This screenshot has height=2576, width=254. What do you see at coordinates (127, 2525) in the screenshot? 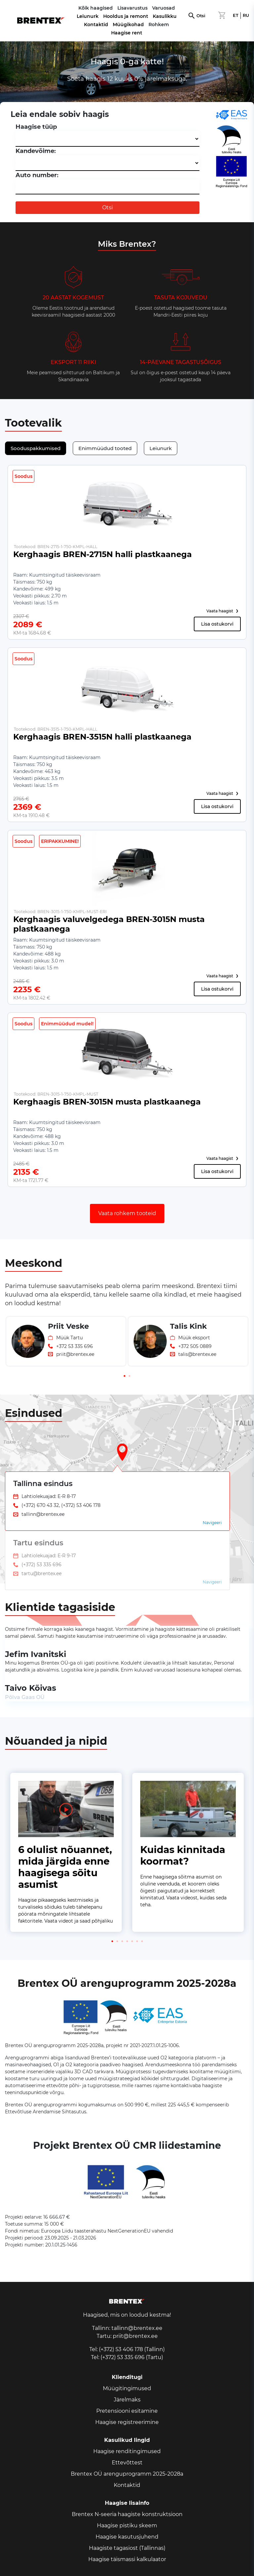
I see `Haagise pistiku skeem` at bounding box center [127, 2525].